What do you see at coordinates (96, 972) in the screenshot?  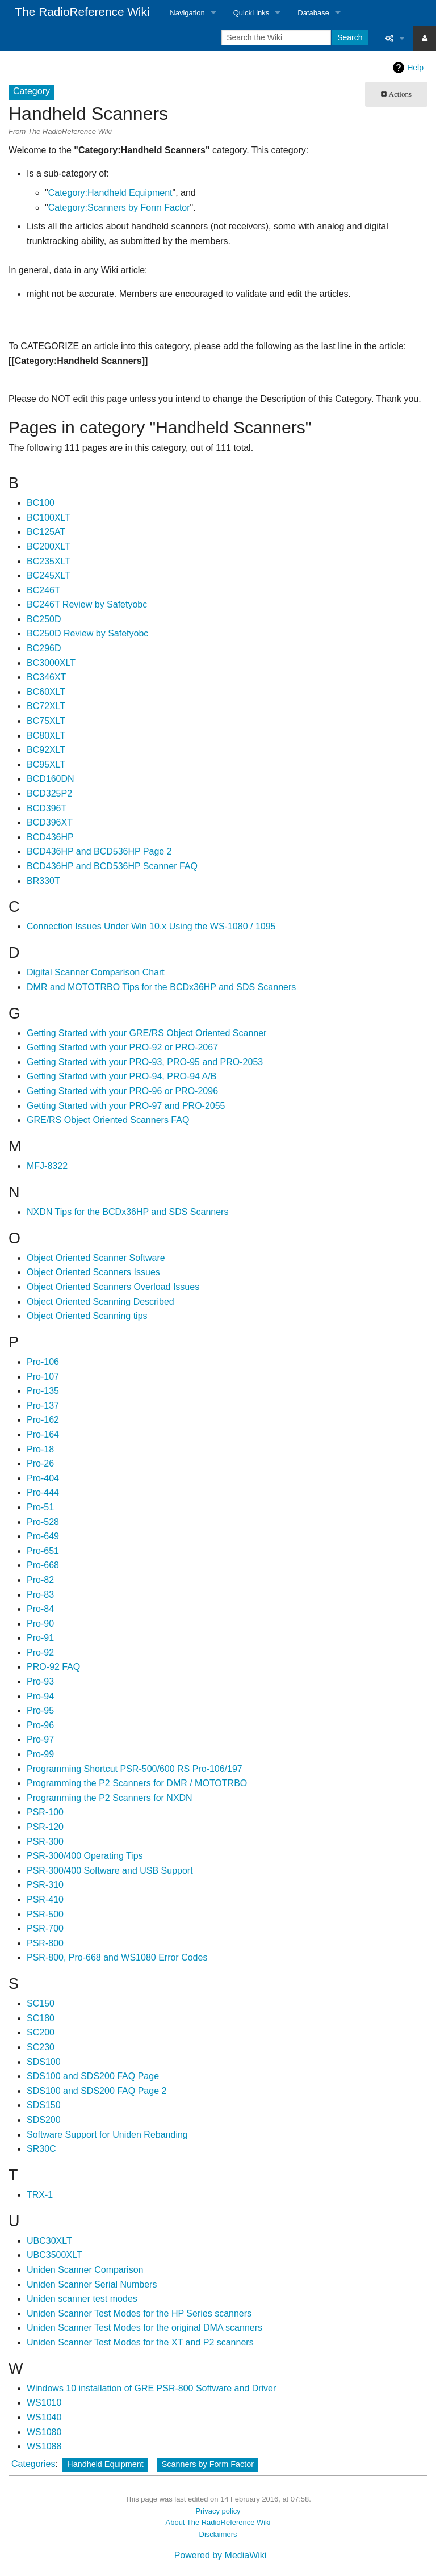 I see `Digital Scanner Comparison Chart` at bounding box center [96, 972].